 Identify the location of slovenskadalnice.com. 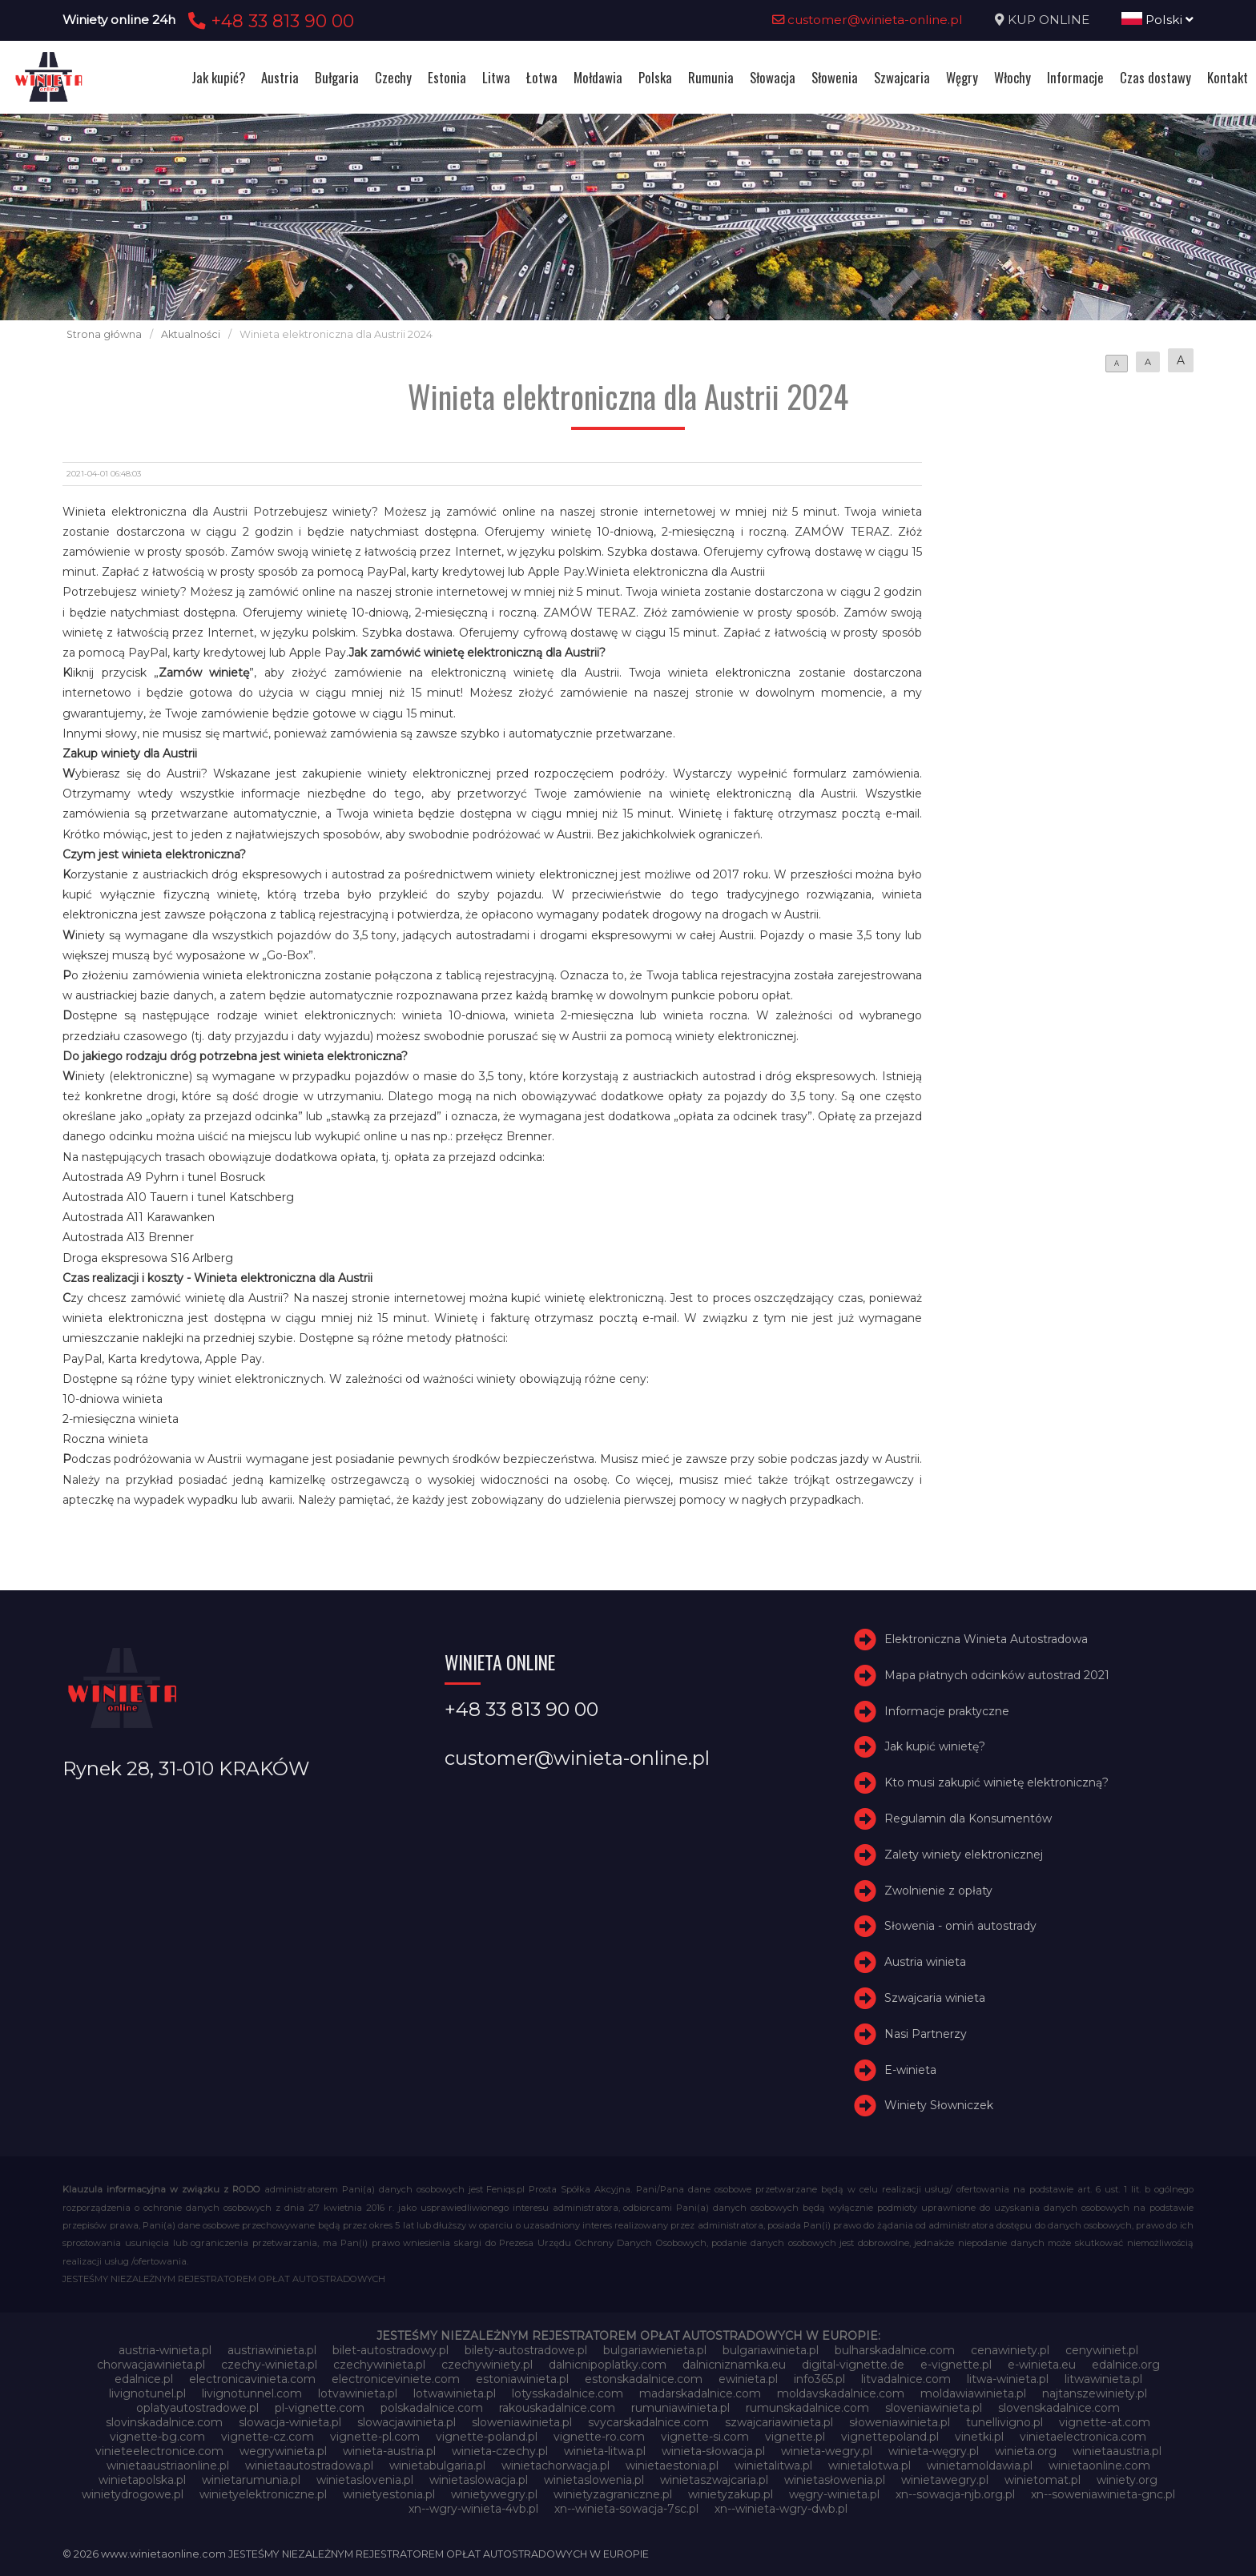
(1059, 2408).